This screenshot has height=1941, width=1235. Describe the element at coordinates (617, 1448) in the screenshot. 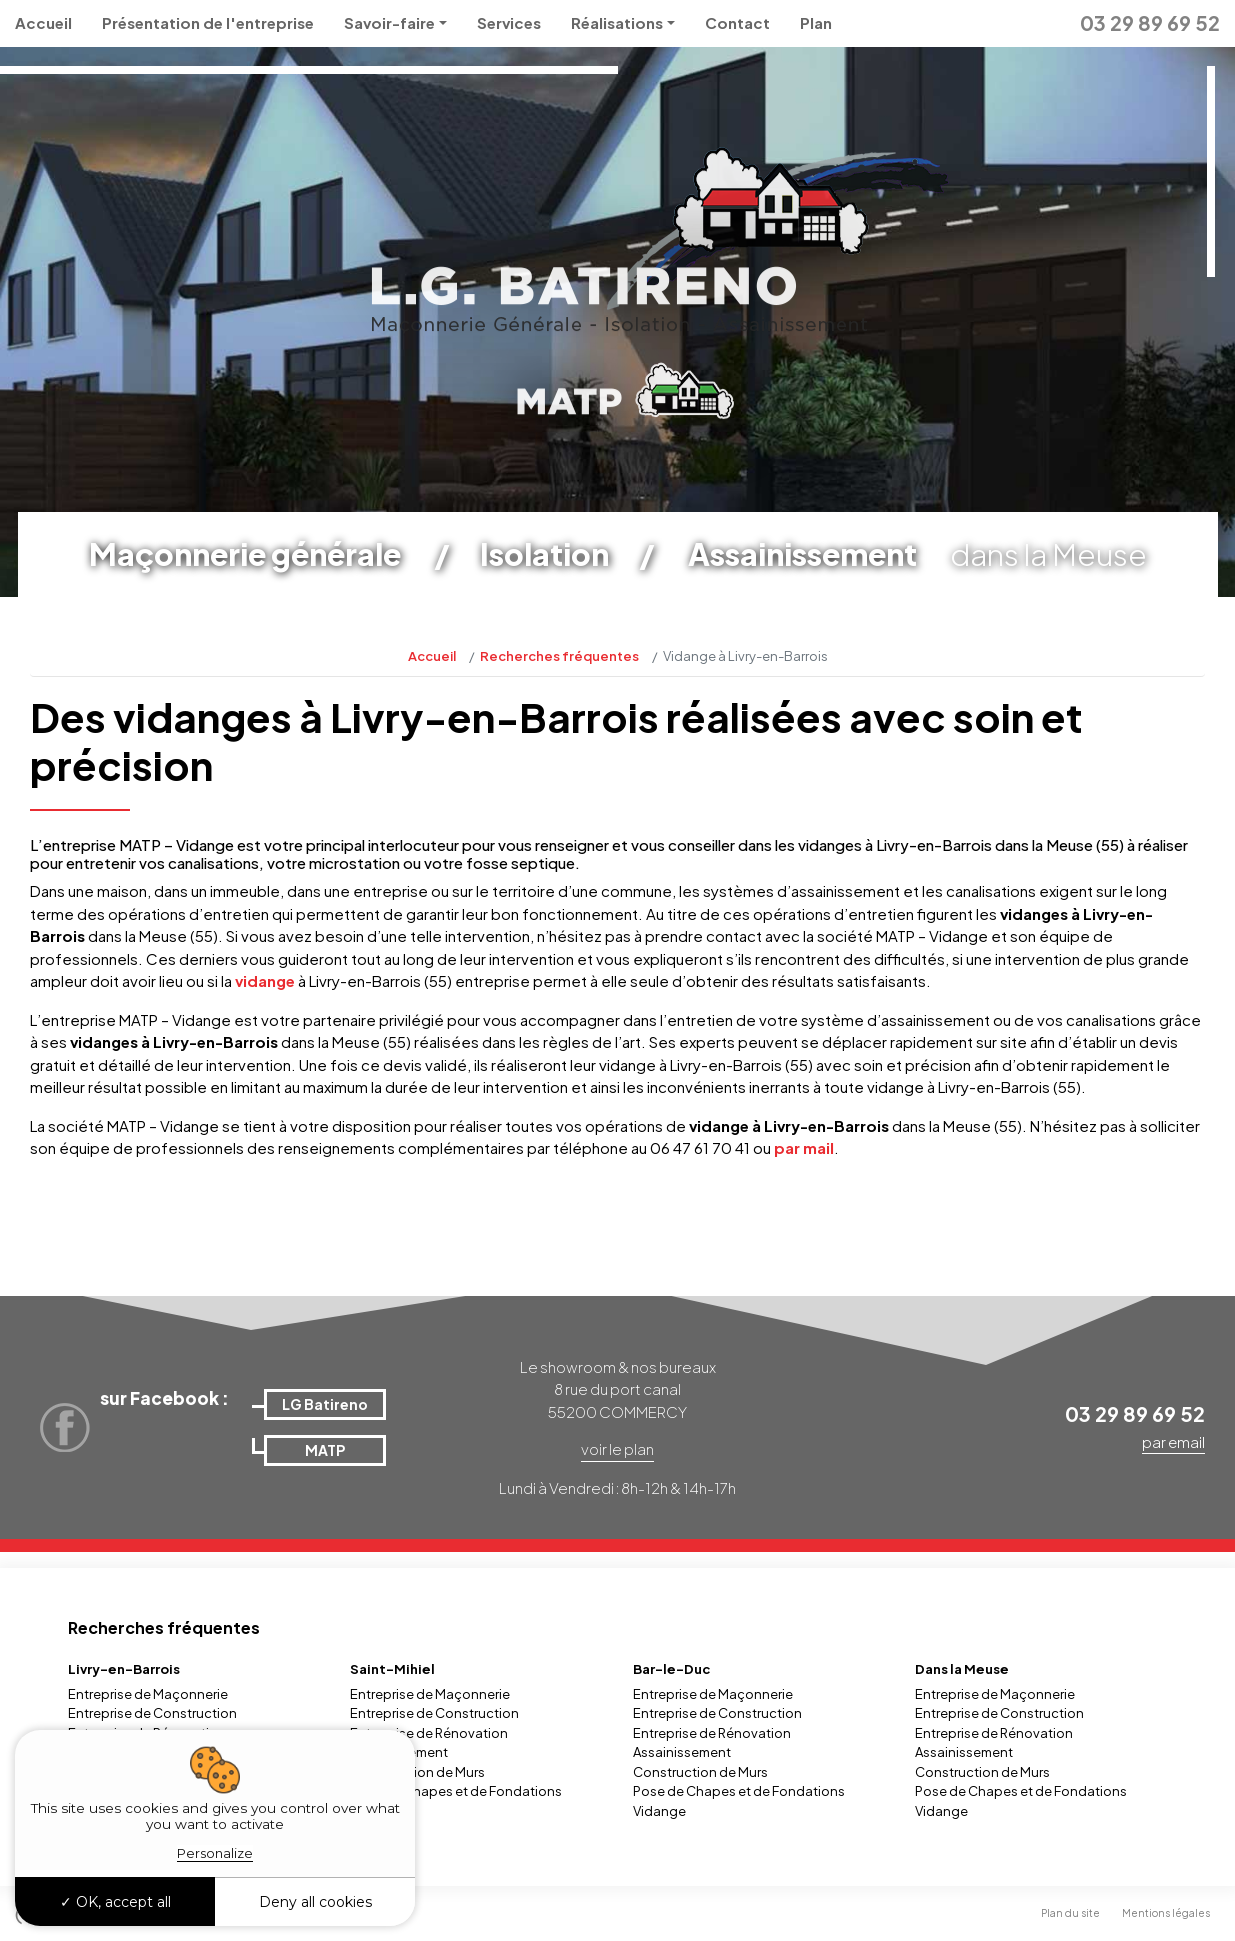

I see `voir le plan` at that location.